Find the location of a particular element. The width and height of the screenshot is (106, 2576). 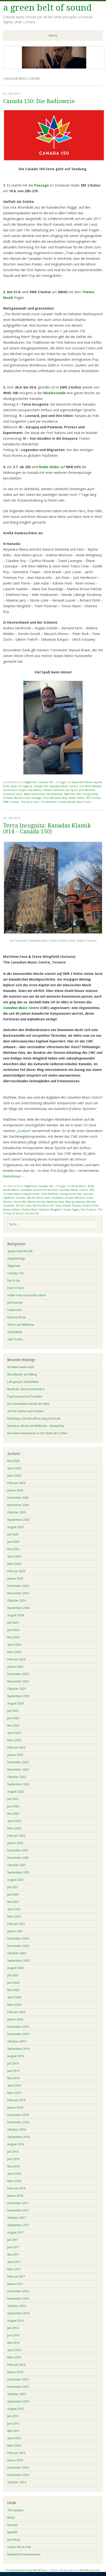

Februar 2026 is located at coordinates (16, 1483).